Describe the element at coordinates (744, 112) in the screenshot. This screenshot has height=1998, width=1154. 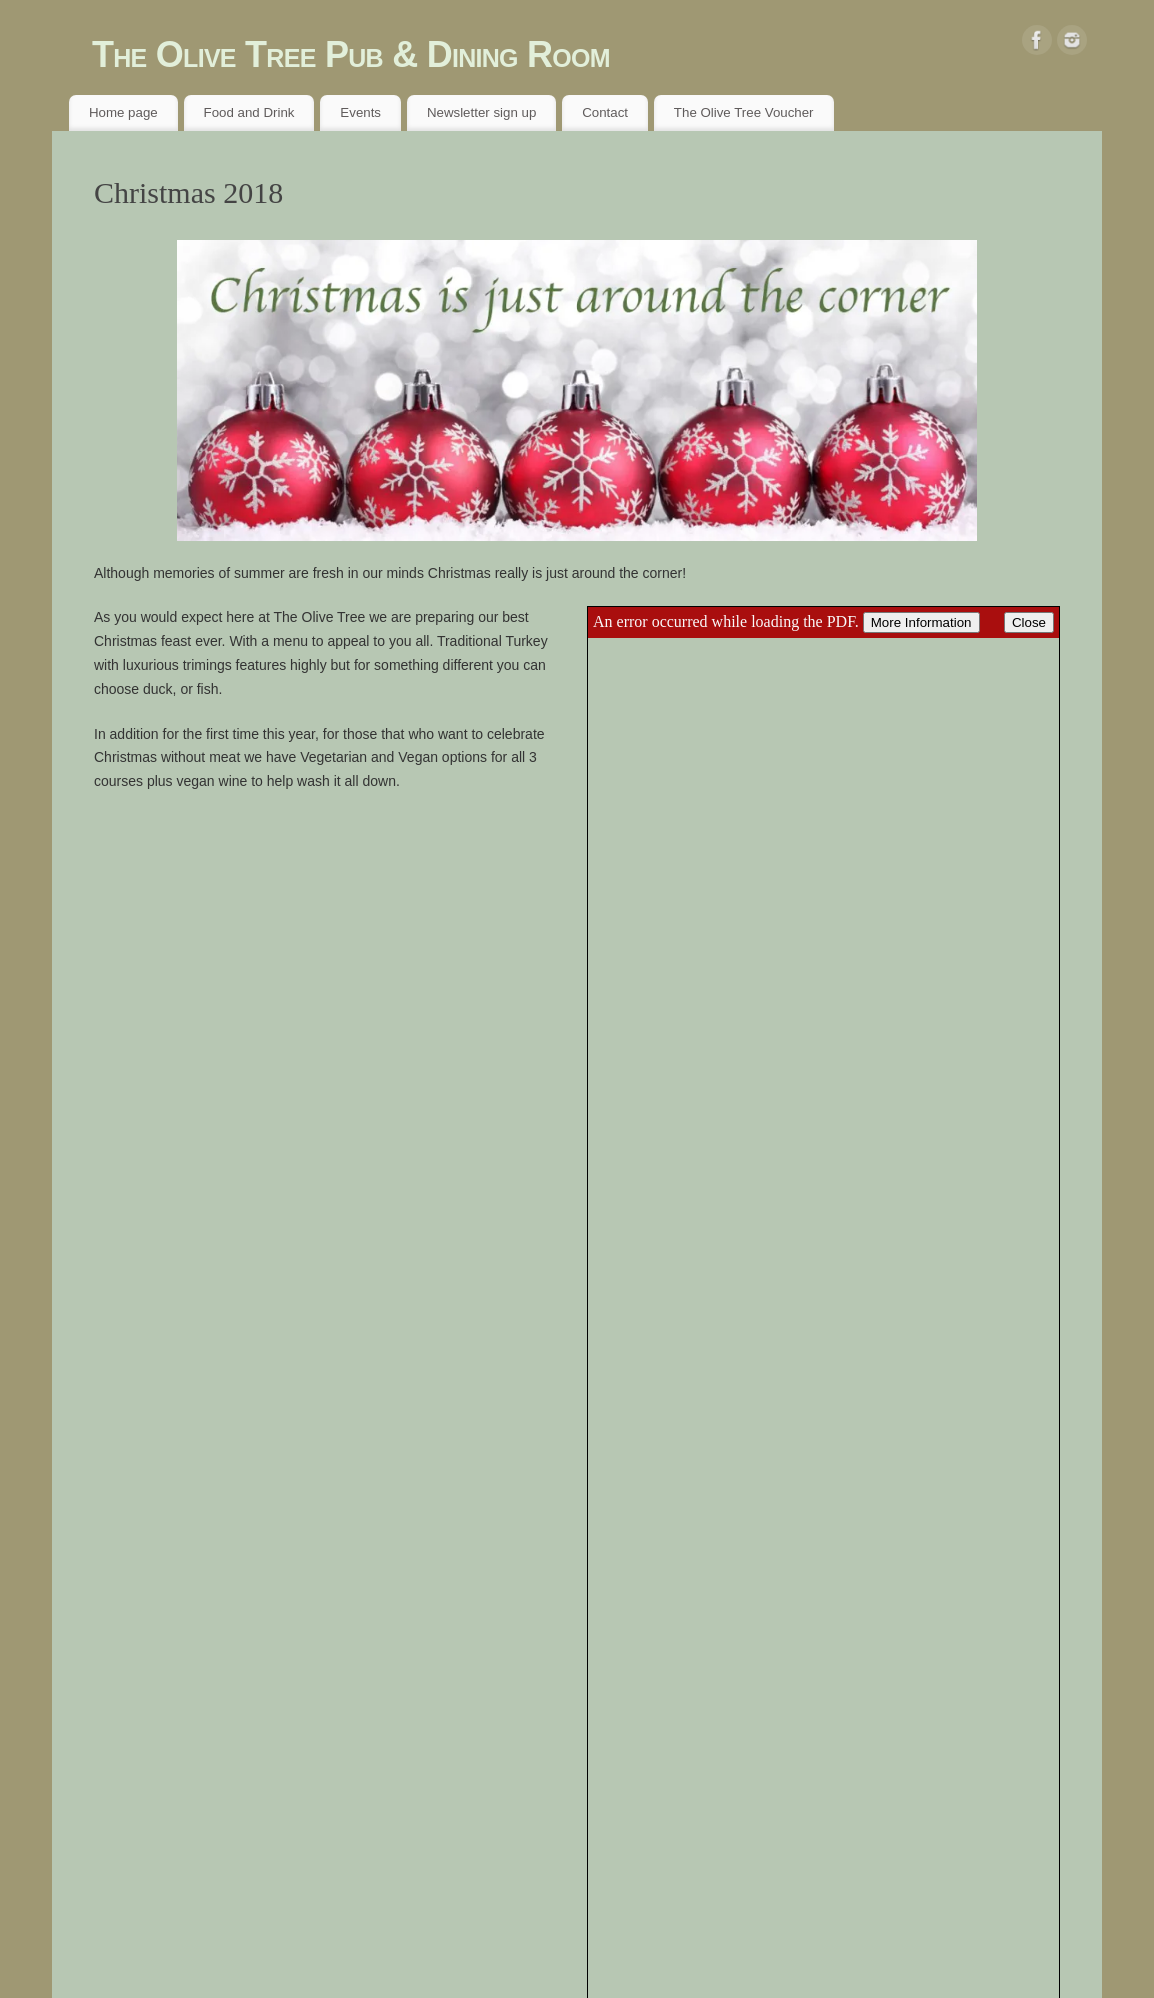
I see `The Olive Tree Voucher` at that location.